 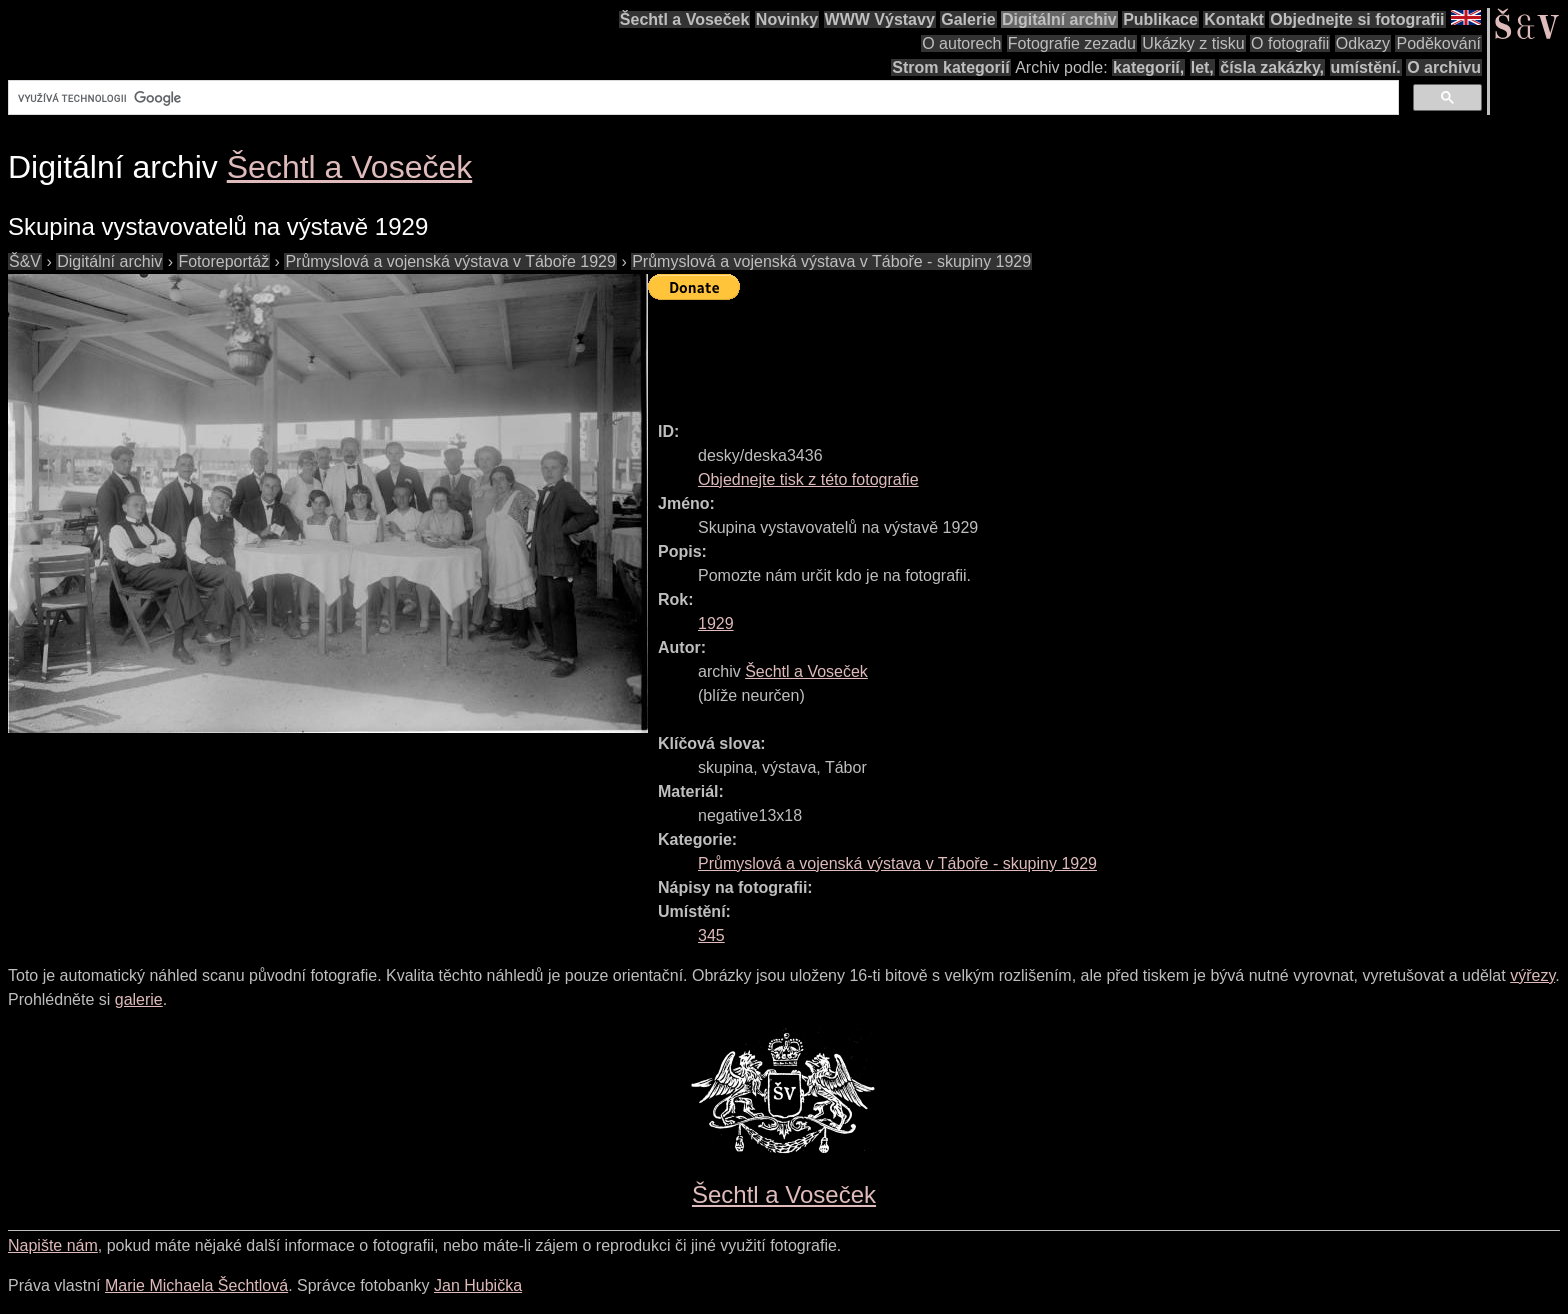 I want to click on Galerie, so click(x=968, y=19).